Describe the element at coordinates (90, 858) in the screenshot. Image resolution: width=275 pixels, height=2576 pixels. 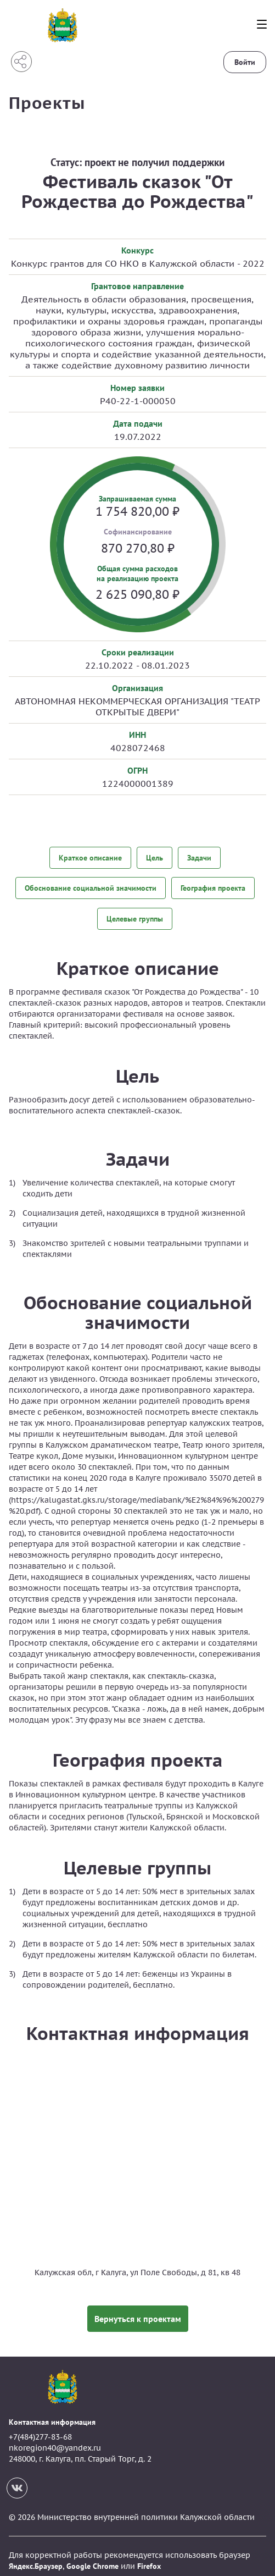
I see `Краткое описание` at that location.